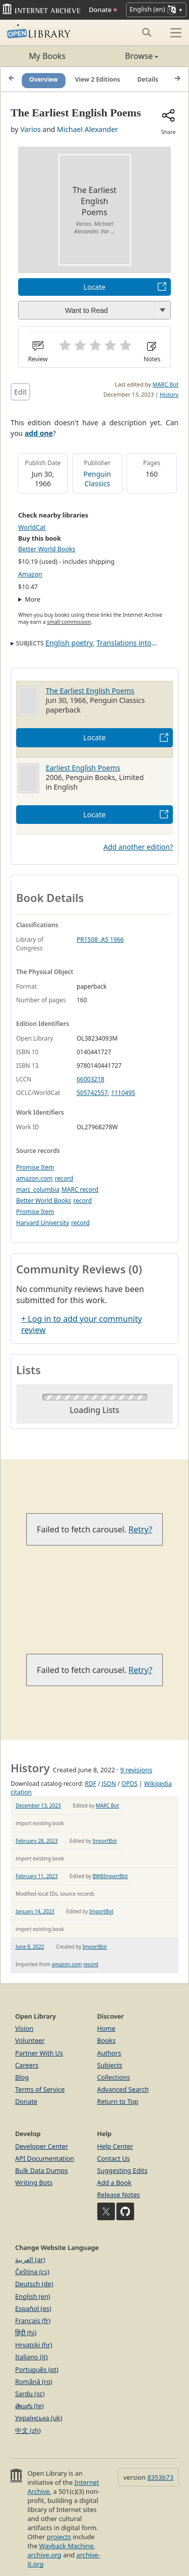 This screenshot has height=2576, width=189. What do you see at coordinates (24, 2028) in the screenshot?
I see `Vision` at bounding box center [24, 2028].